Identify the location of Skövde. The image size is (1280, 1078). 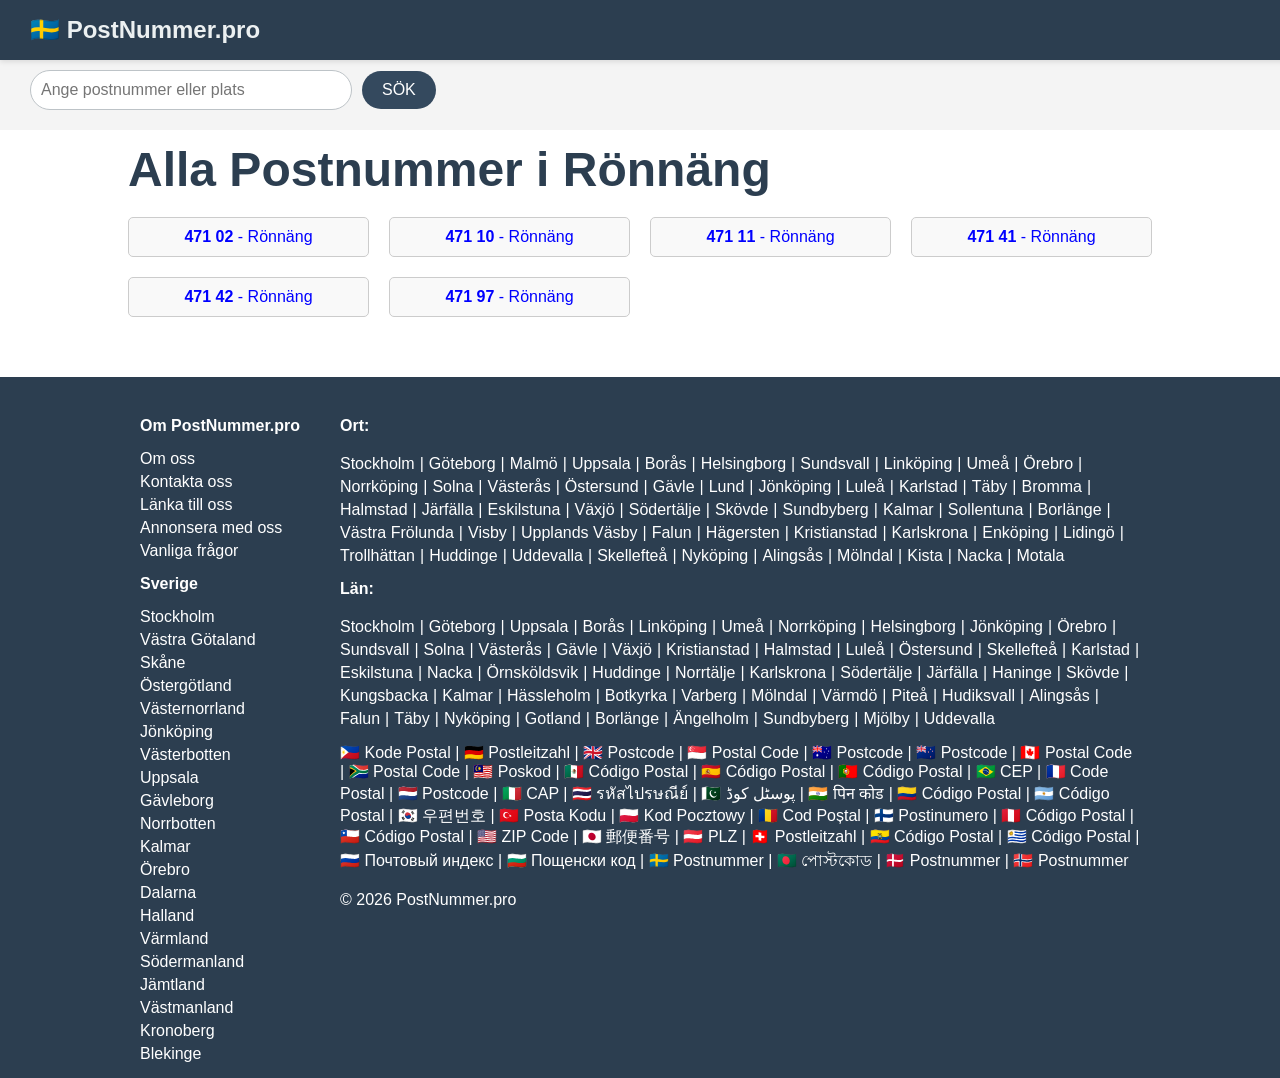
(741, 509).